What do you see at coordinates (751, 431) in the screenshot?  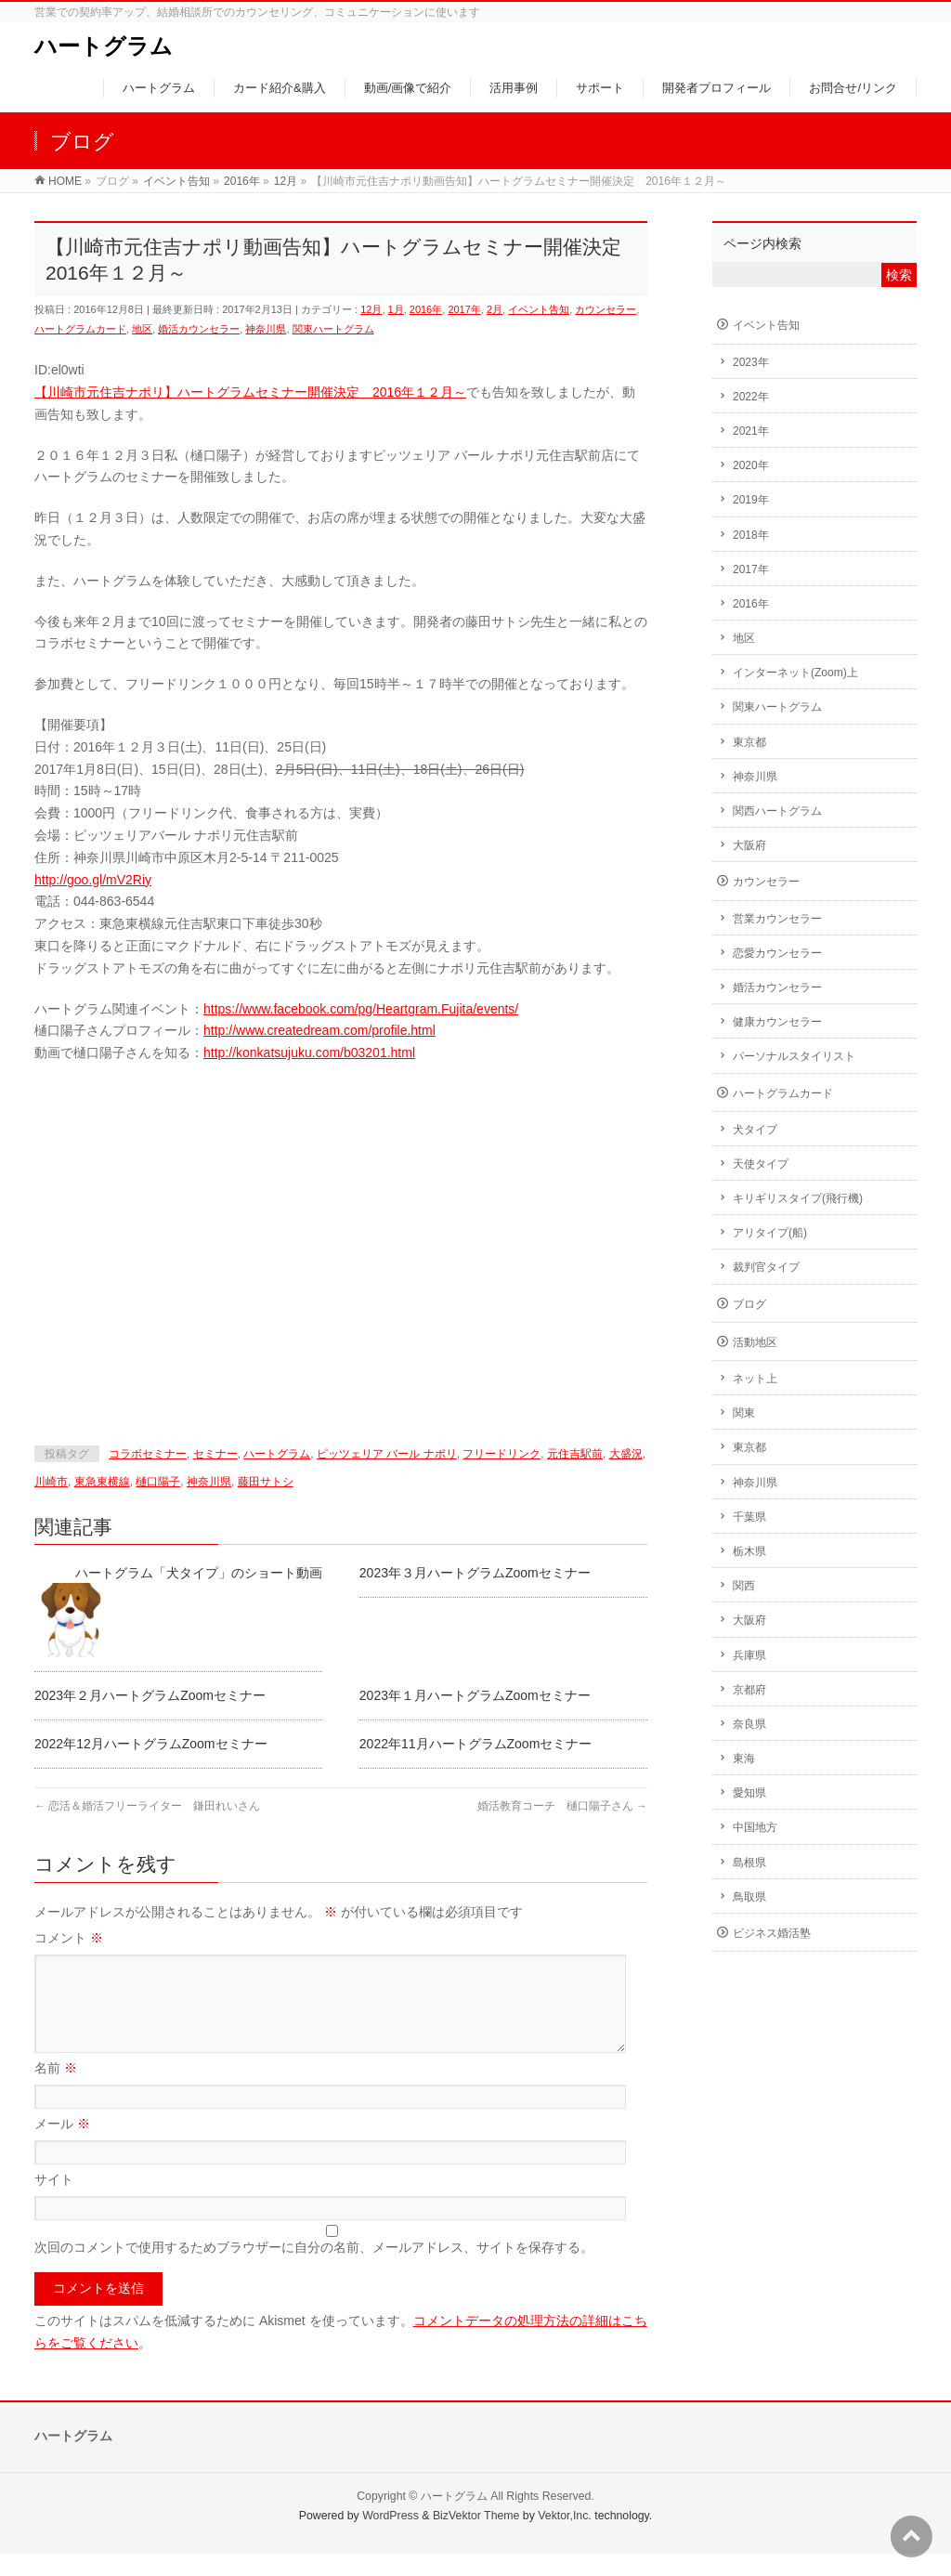 I see `2021年` at bounding box center [751, 431].